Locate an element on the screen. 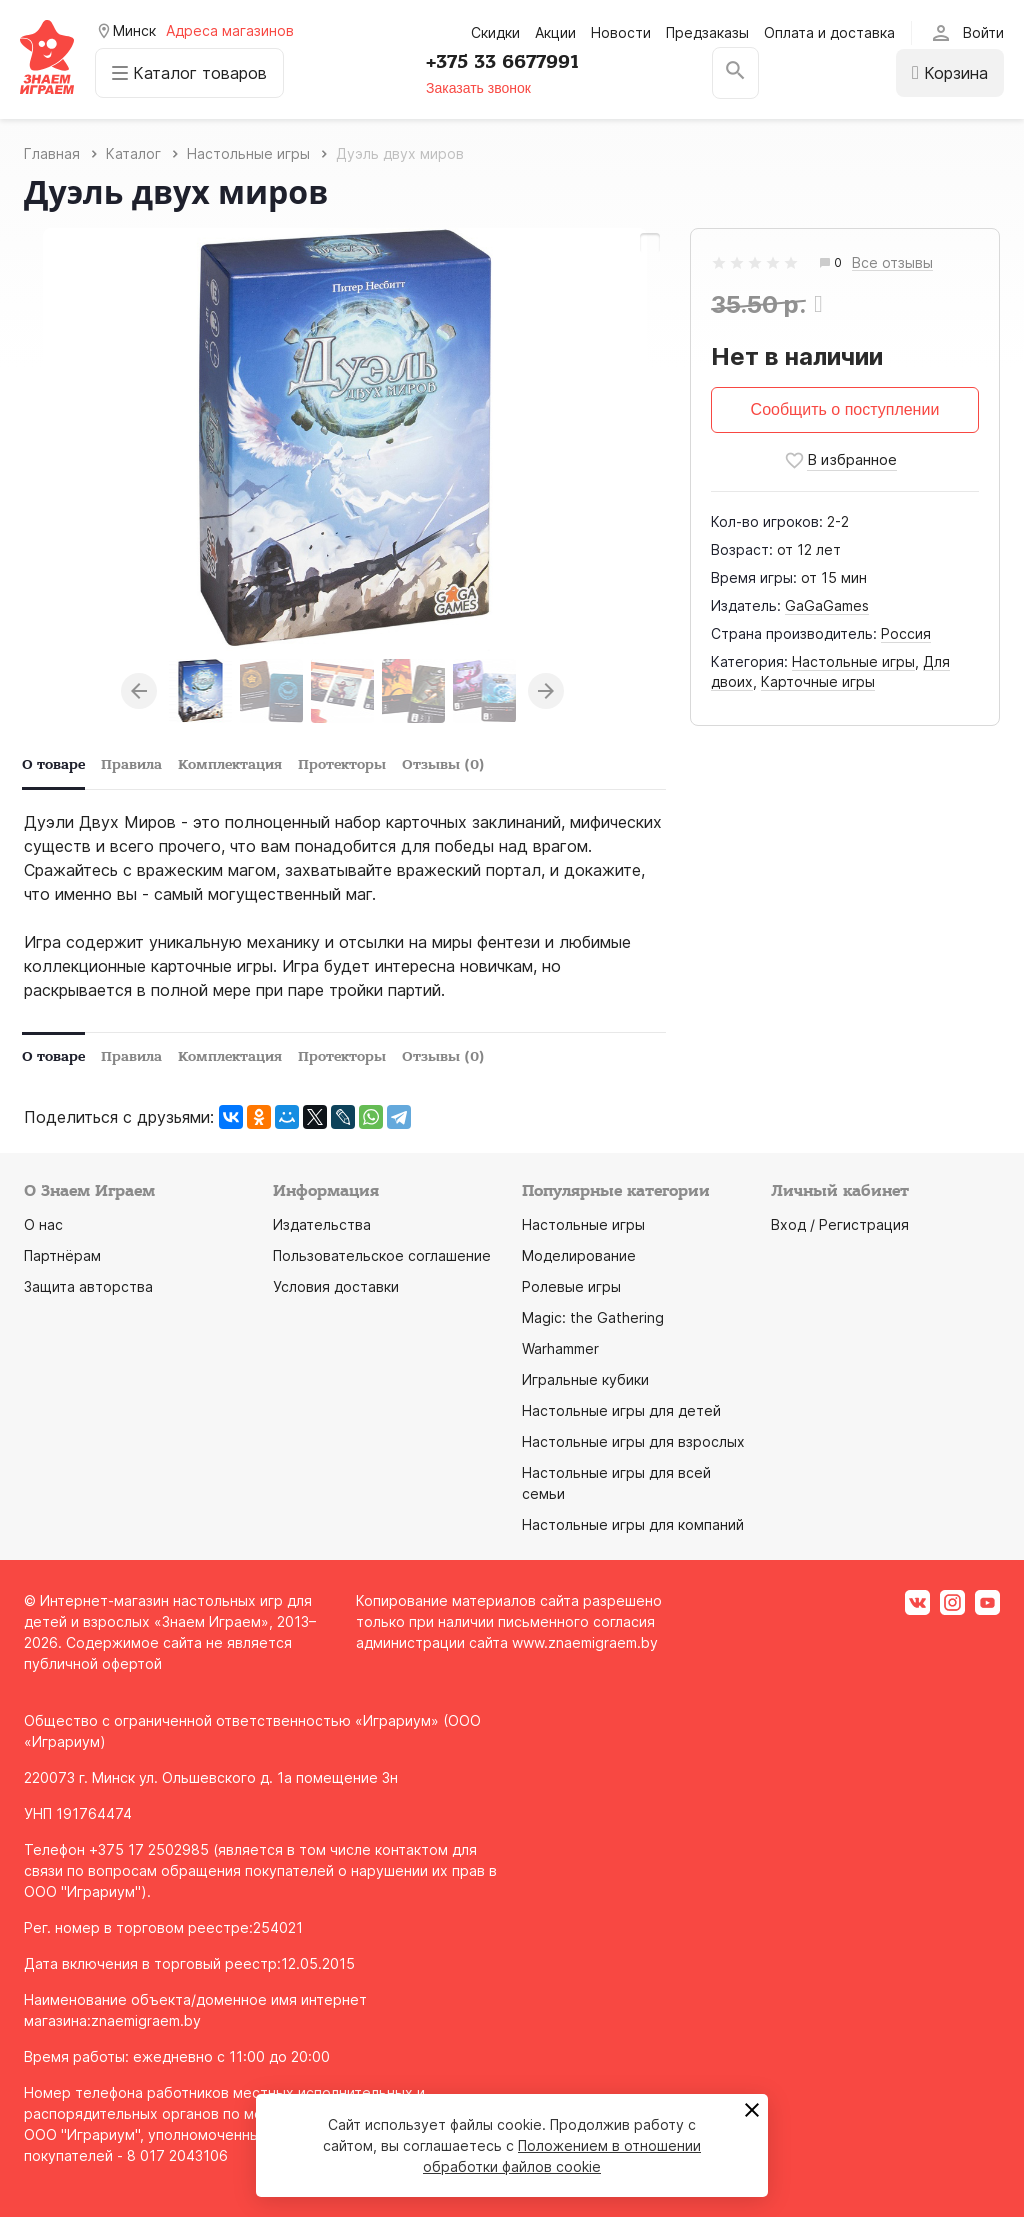 Image resolution: width=1024 pixels, height=2217 pixels. О нас is located at coordinates (43, 1224).